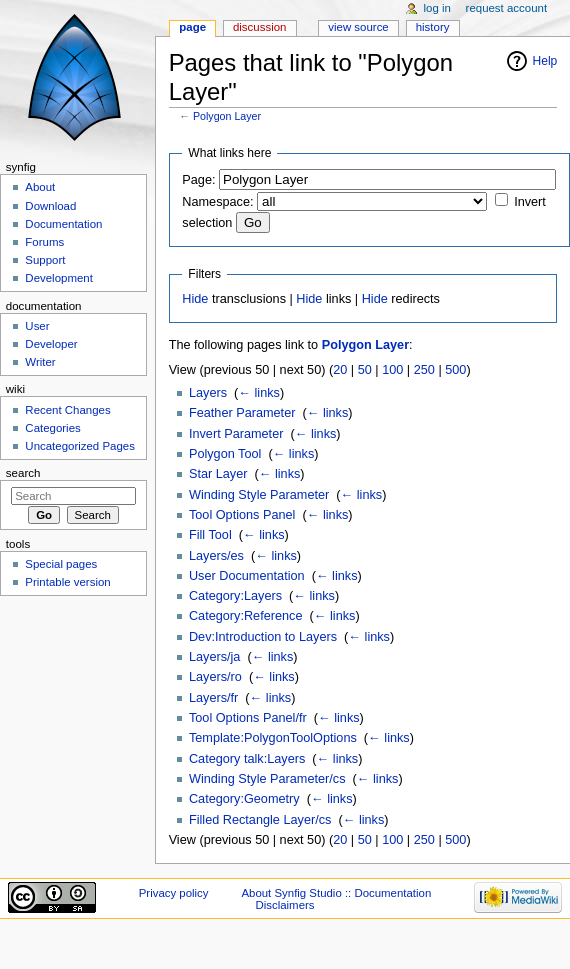 Image resolution: width=570 pixels, height=969 pixels. I want to click on Winding Style Parameter, so click(259, 495).